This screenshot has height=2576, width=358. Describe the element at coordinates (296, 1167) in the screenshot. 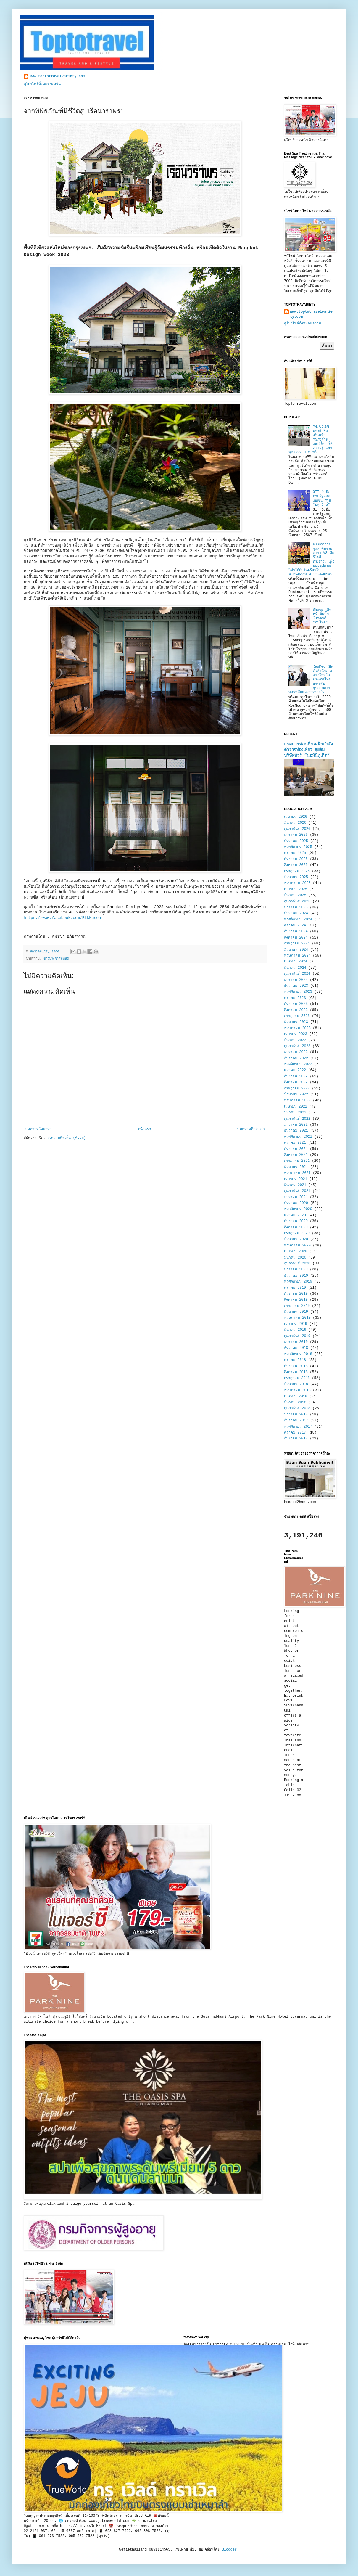

I see `มิถุนายน 2021` at that location.